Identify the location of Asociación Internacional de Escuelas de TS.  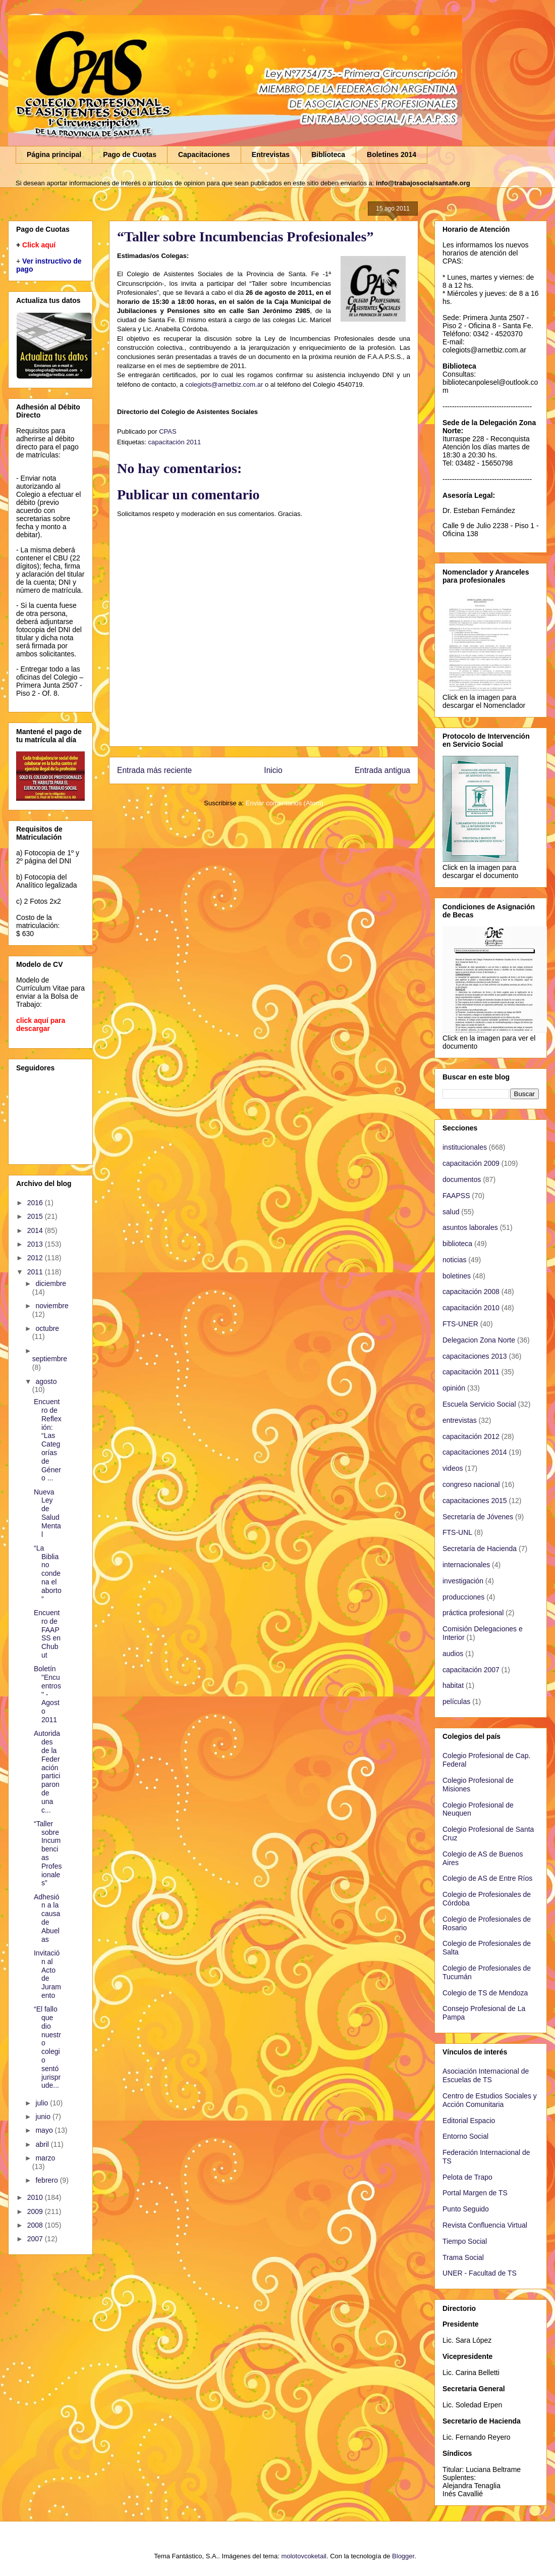
(485, 2075).